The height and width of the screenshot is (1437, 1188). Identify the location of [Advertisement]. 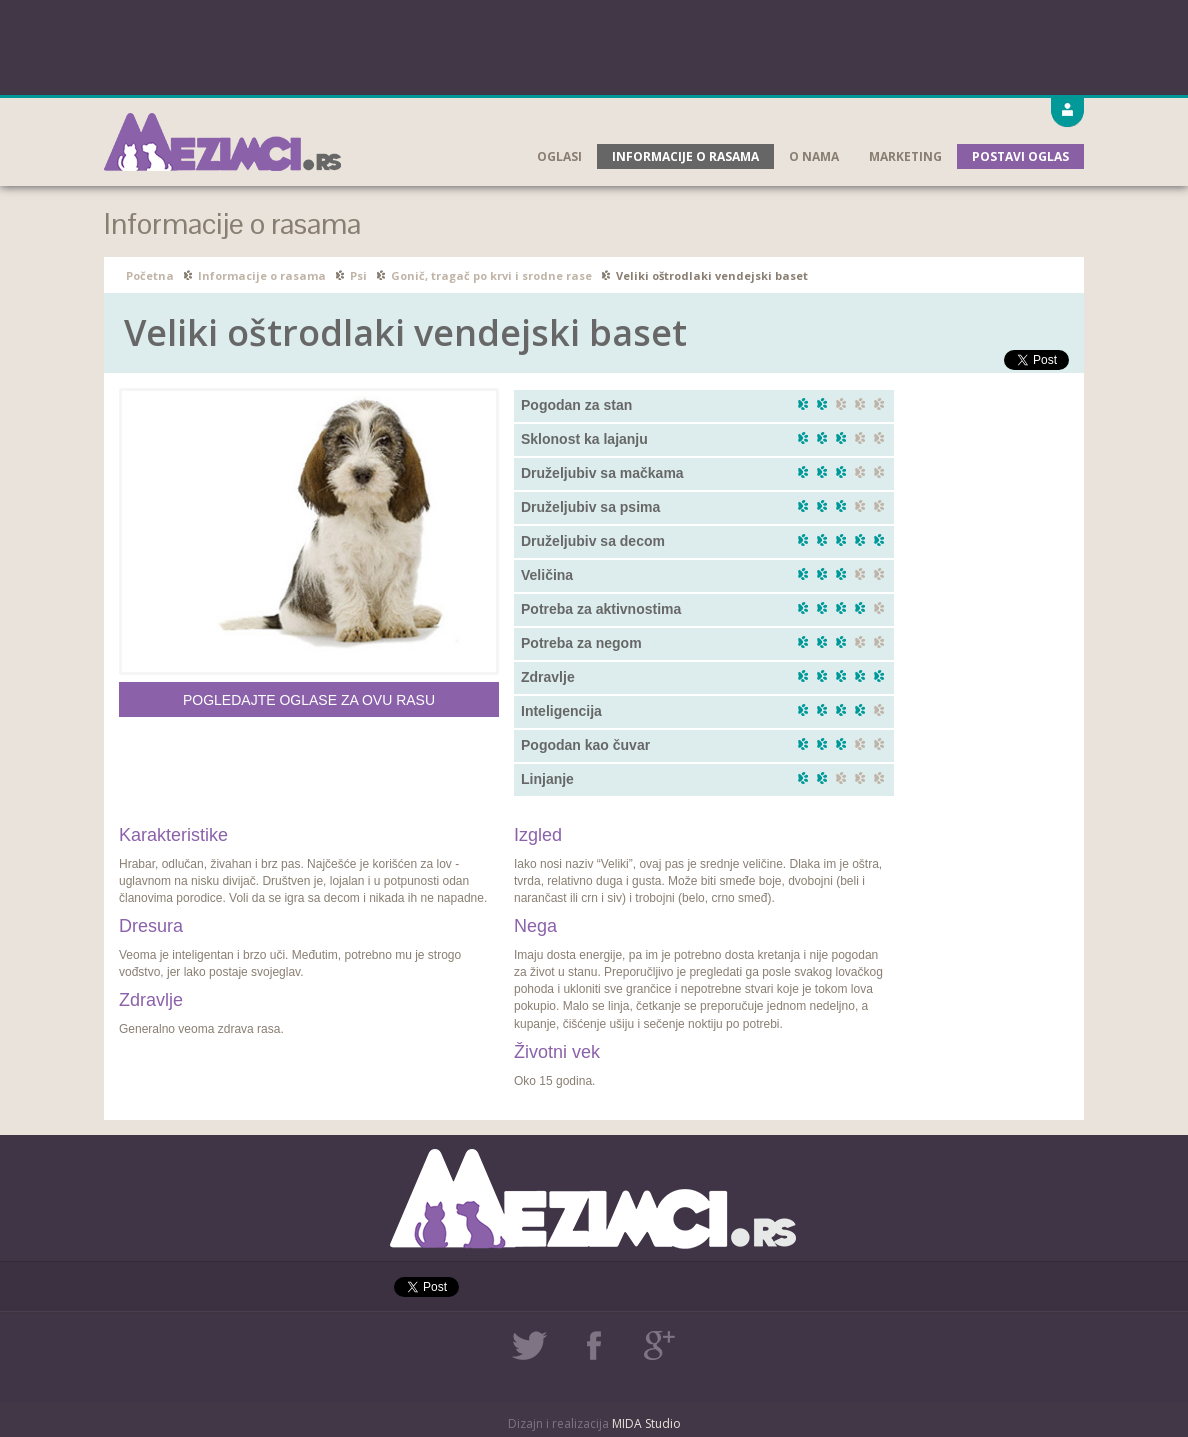
(594, 45).